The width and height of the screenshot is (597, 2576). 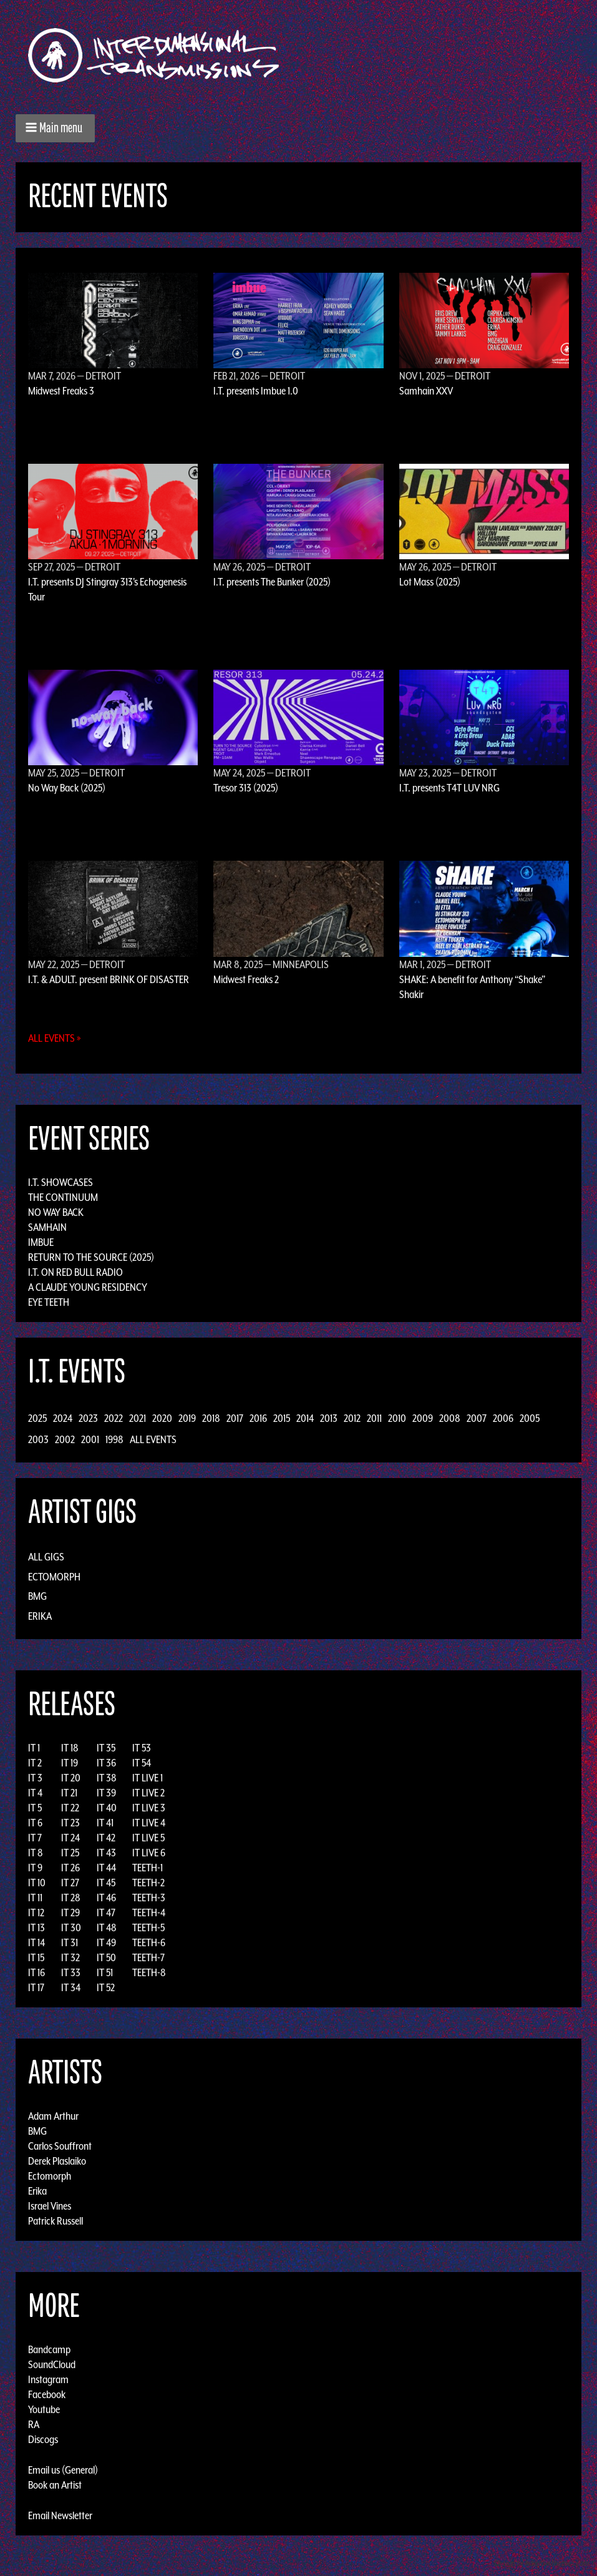 What do you see at coordinates (37, 1596) in the screenshot?
I see `BMG` at bounding box center [37, 1596].